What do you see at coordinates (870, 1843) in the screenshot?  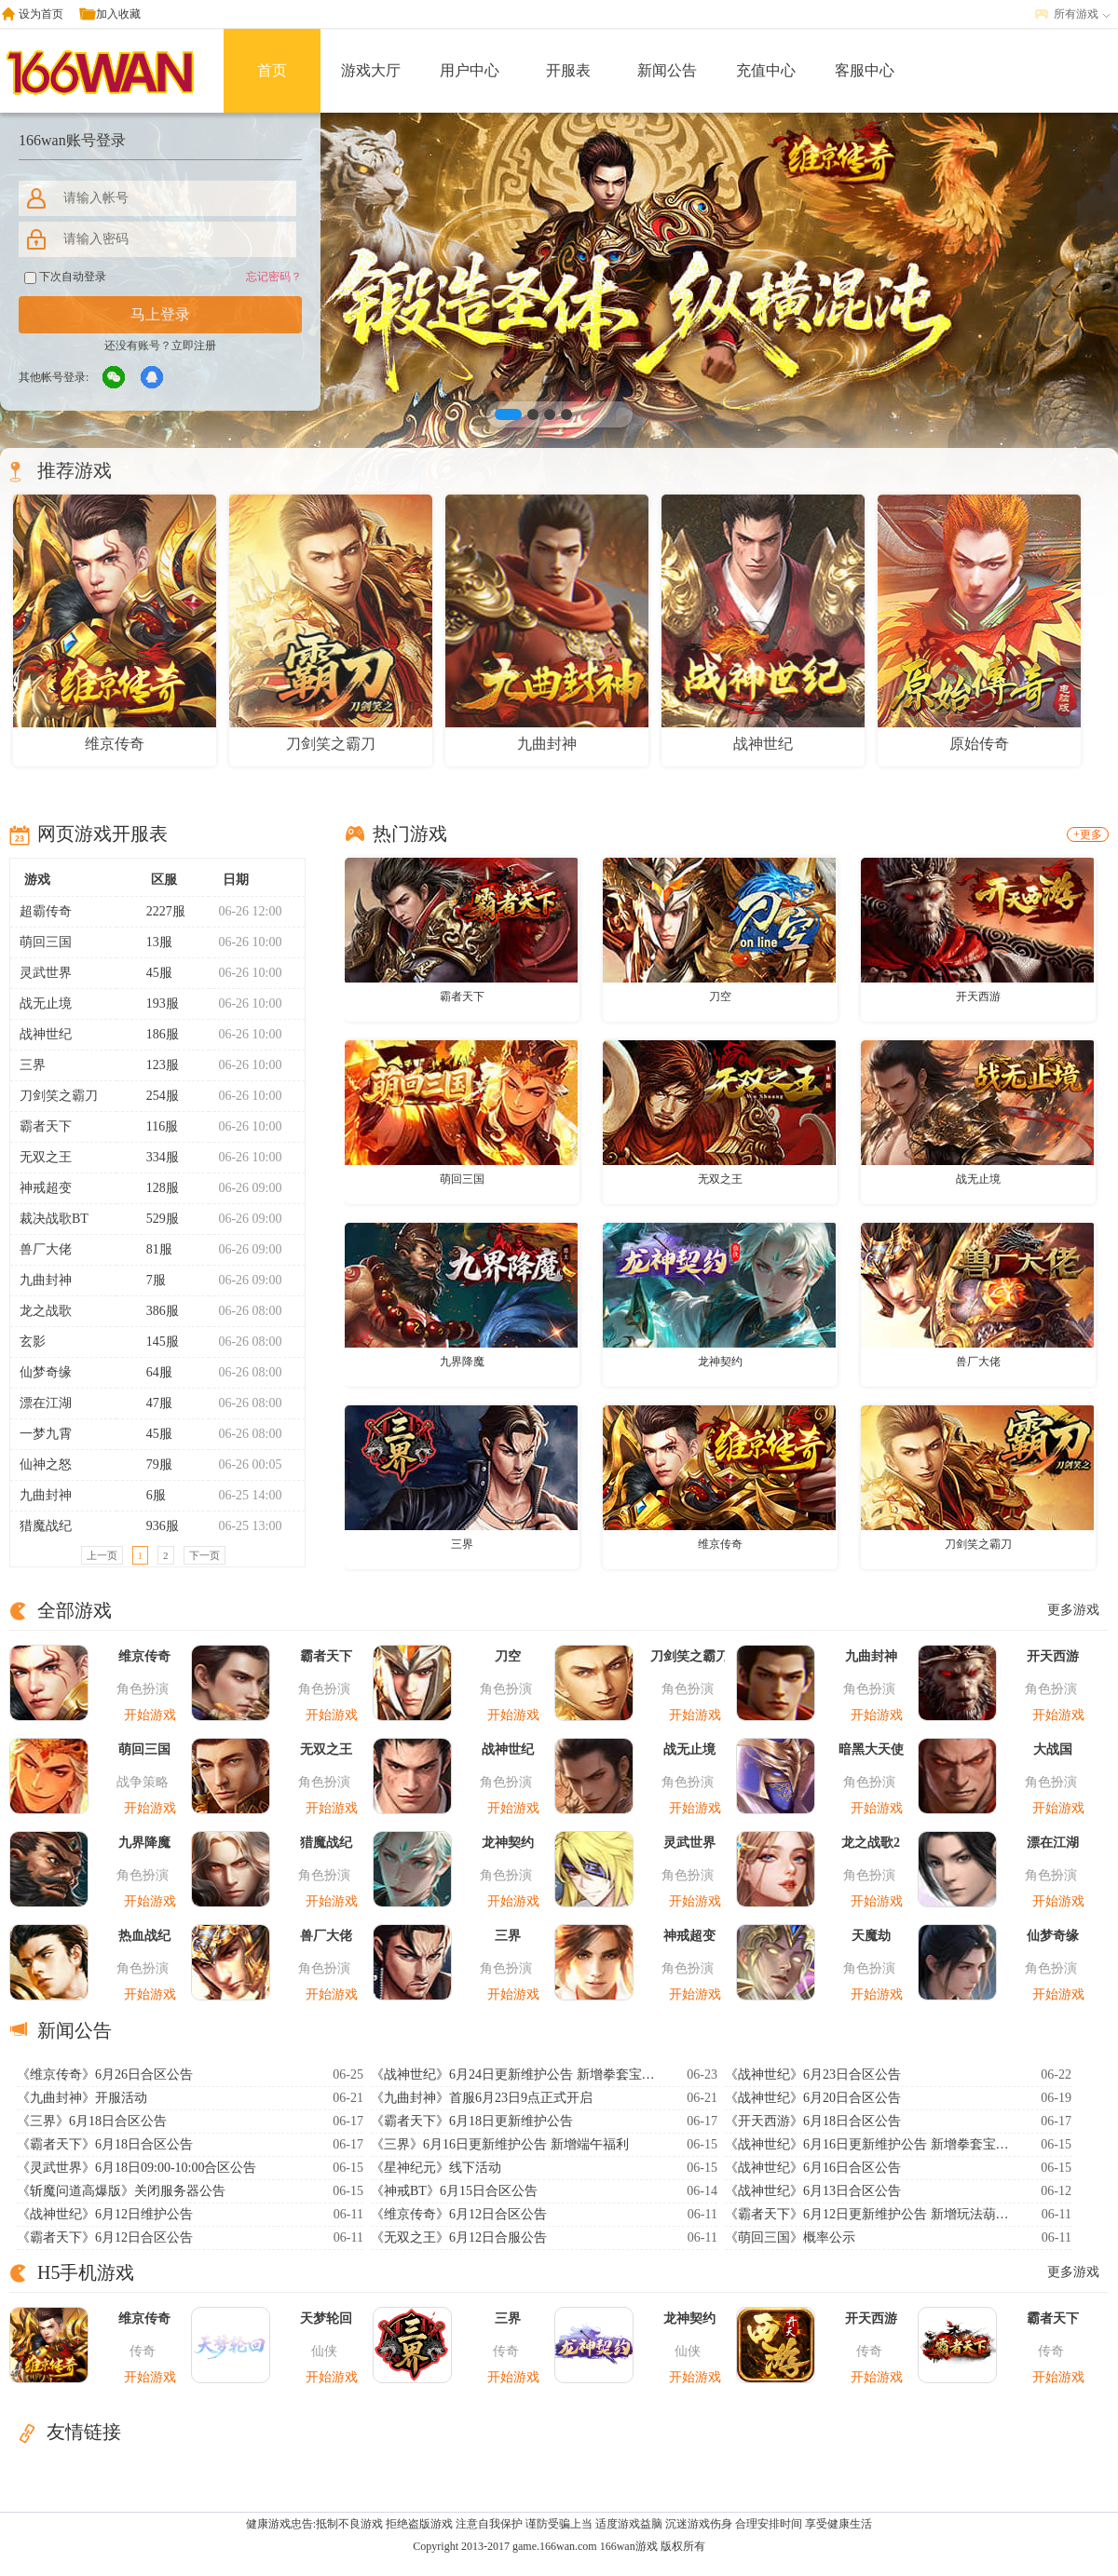 I see `龙之战歌2` at bounding box center [870, 1843].